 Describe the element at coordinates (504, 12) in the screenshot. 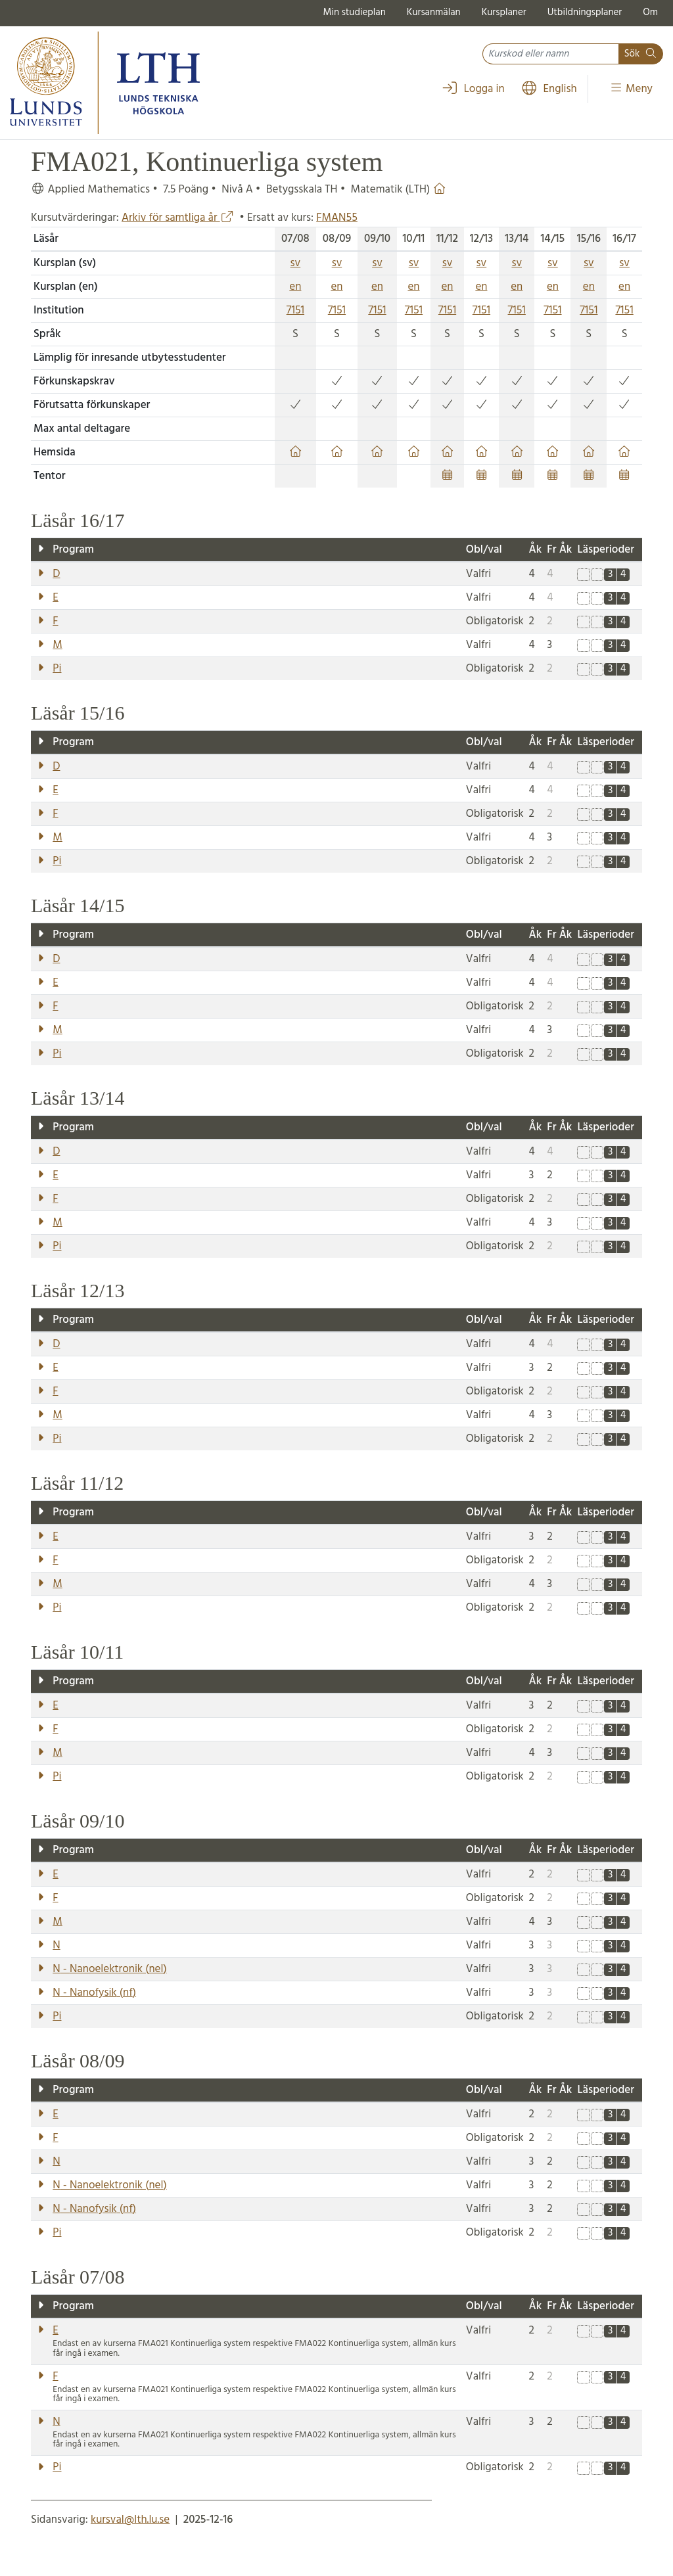

I see `Kursplaner` at that location.